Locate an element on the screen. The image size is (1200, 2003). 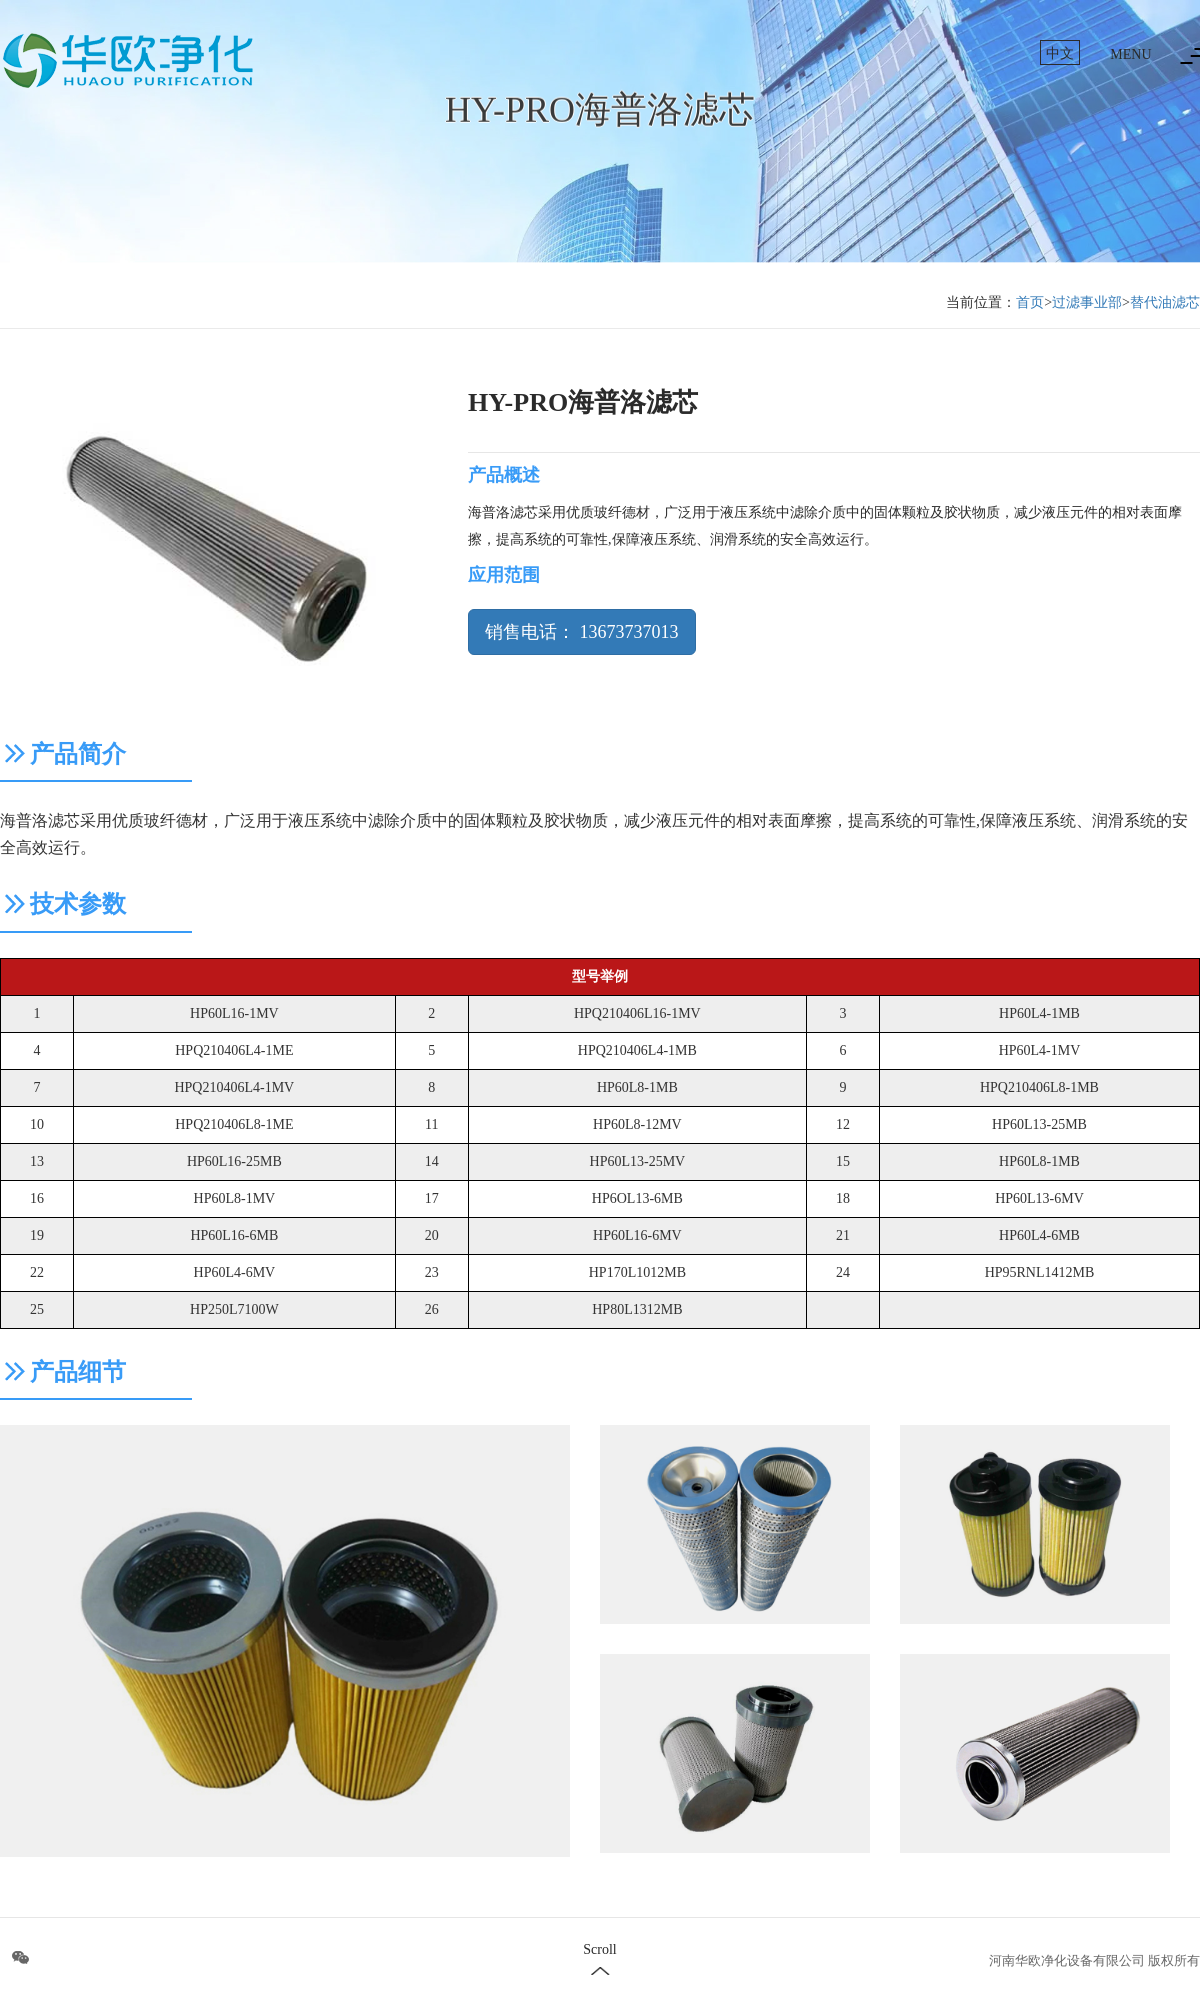
过滤事业部 is located at coordinates (1087, 302).